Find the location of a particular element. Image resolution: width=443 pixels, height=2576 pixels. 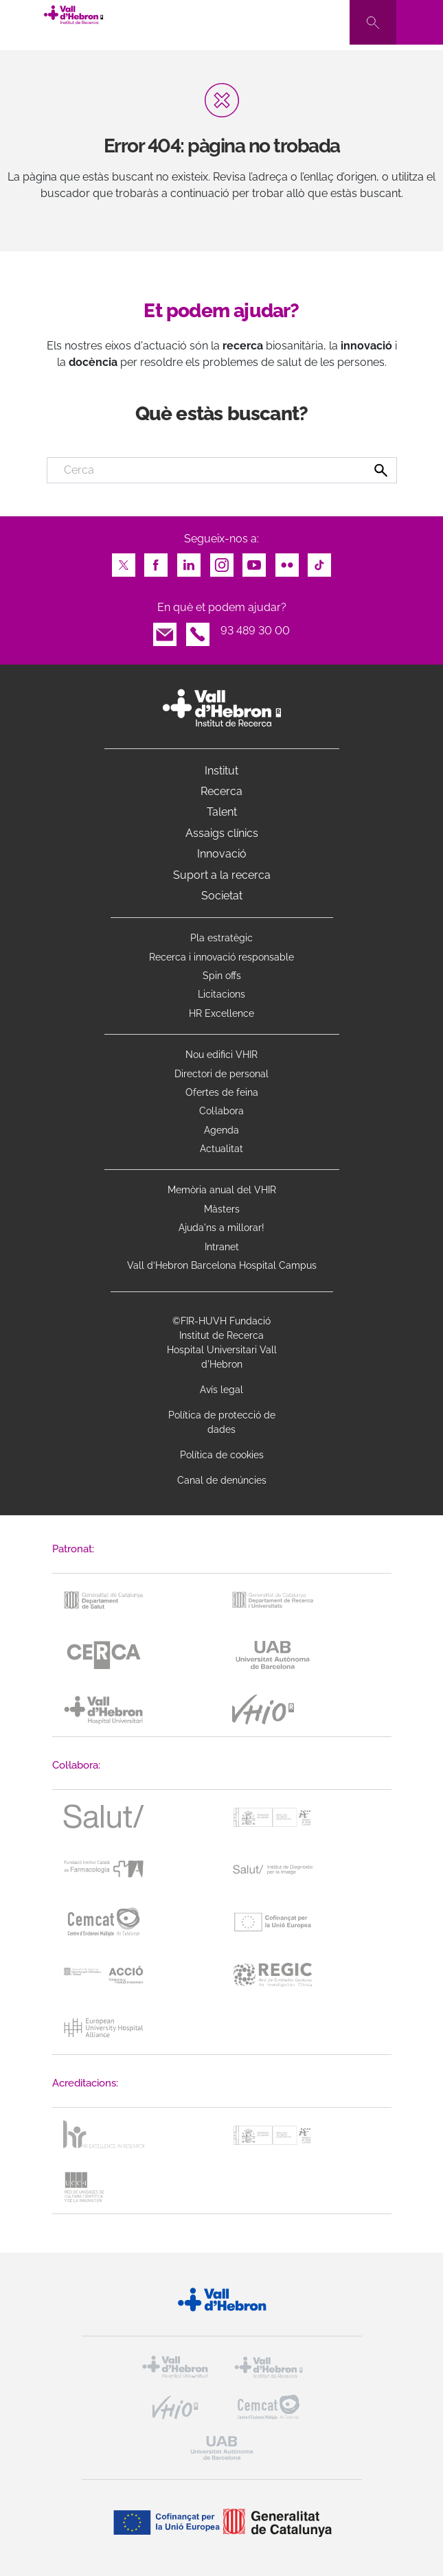

[Toggle navigation] is located at coordinates (419, 22).